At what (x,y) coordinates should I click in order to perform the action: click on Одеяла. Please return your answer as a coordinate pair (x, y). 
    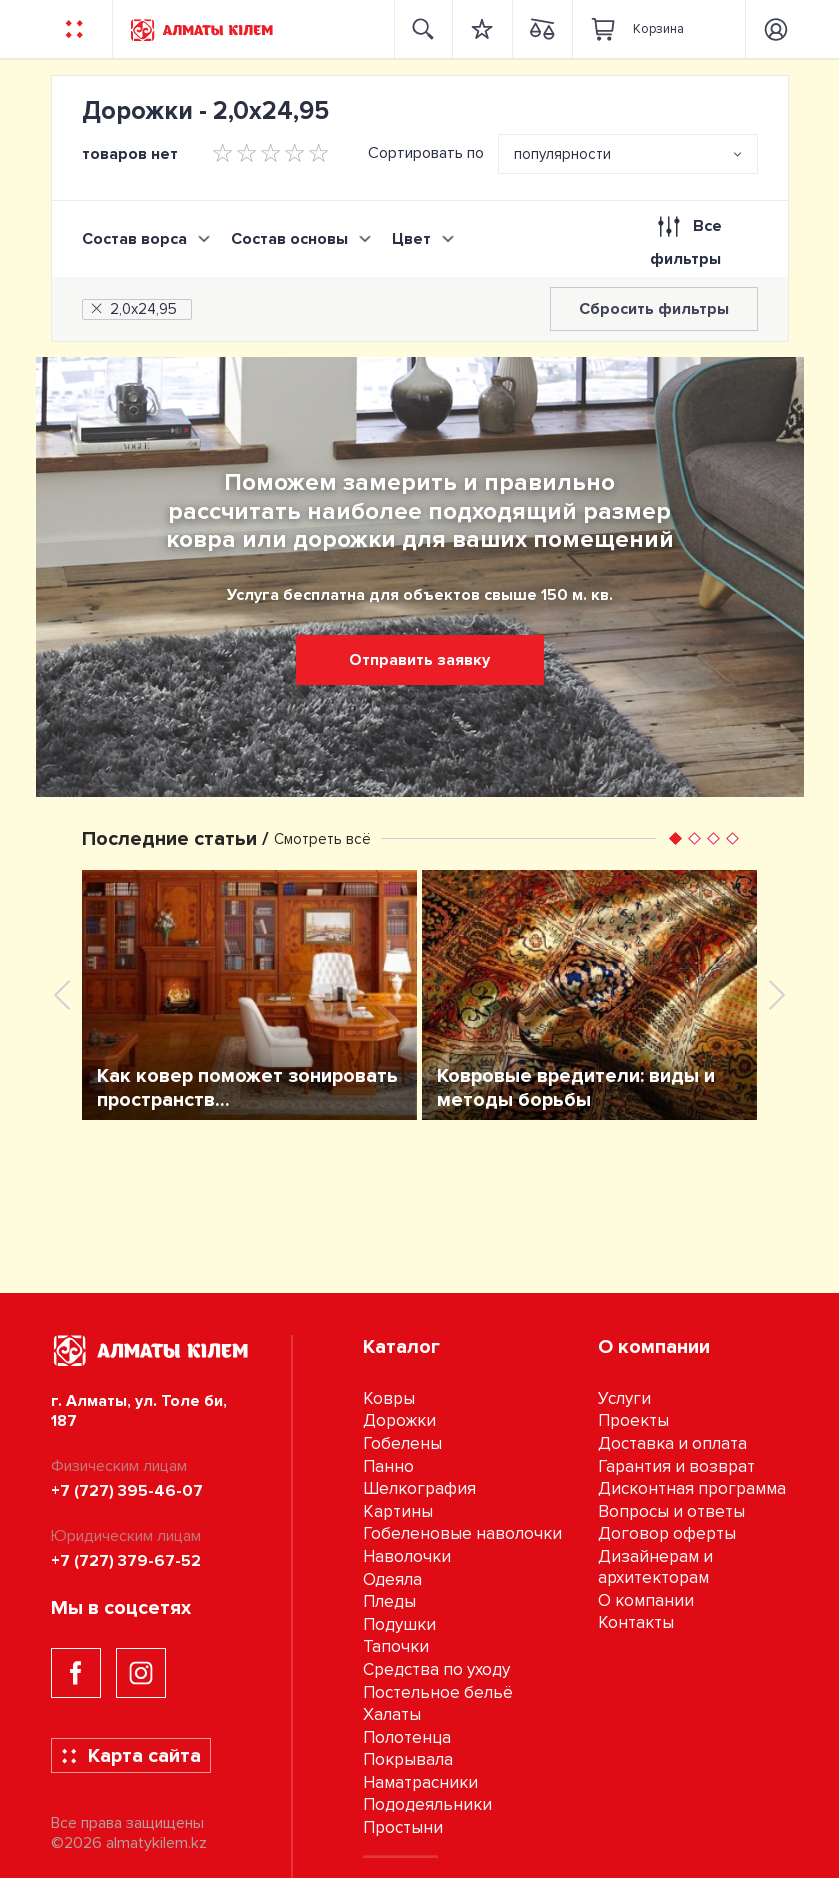
    Looking at the image, I should click on (392, 1579).